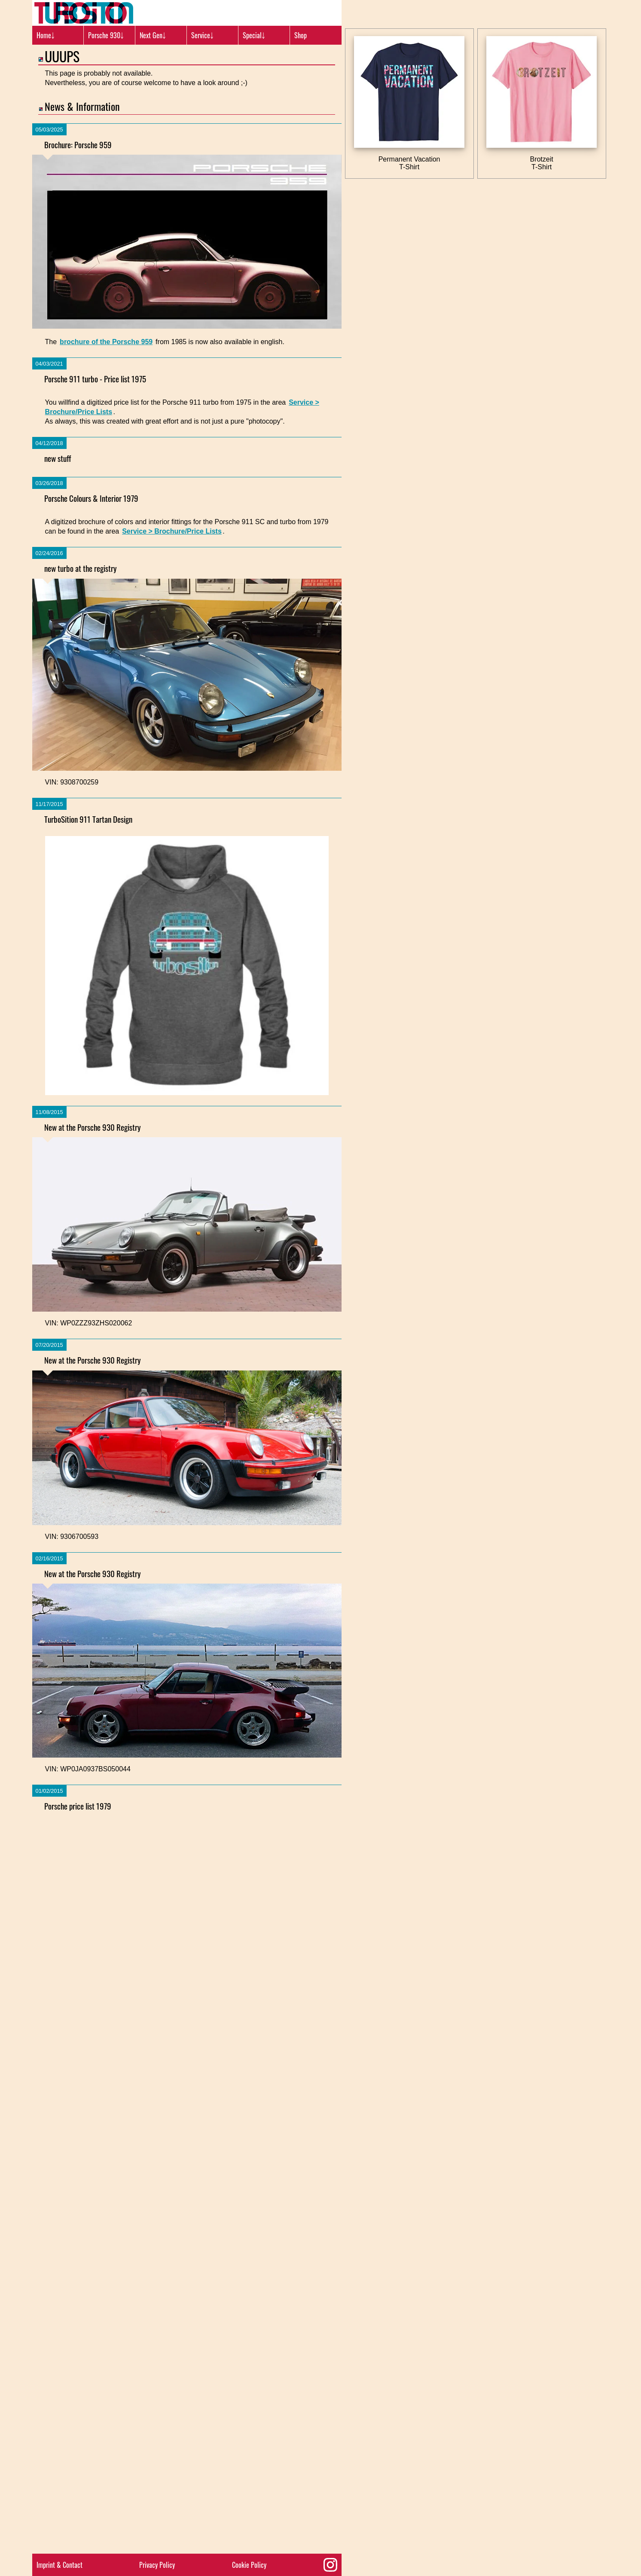 This screenshot has width=641, height=2576. I want to click on [Turbosition.com Logo], so click(83, 13).